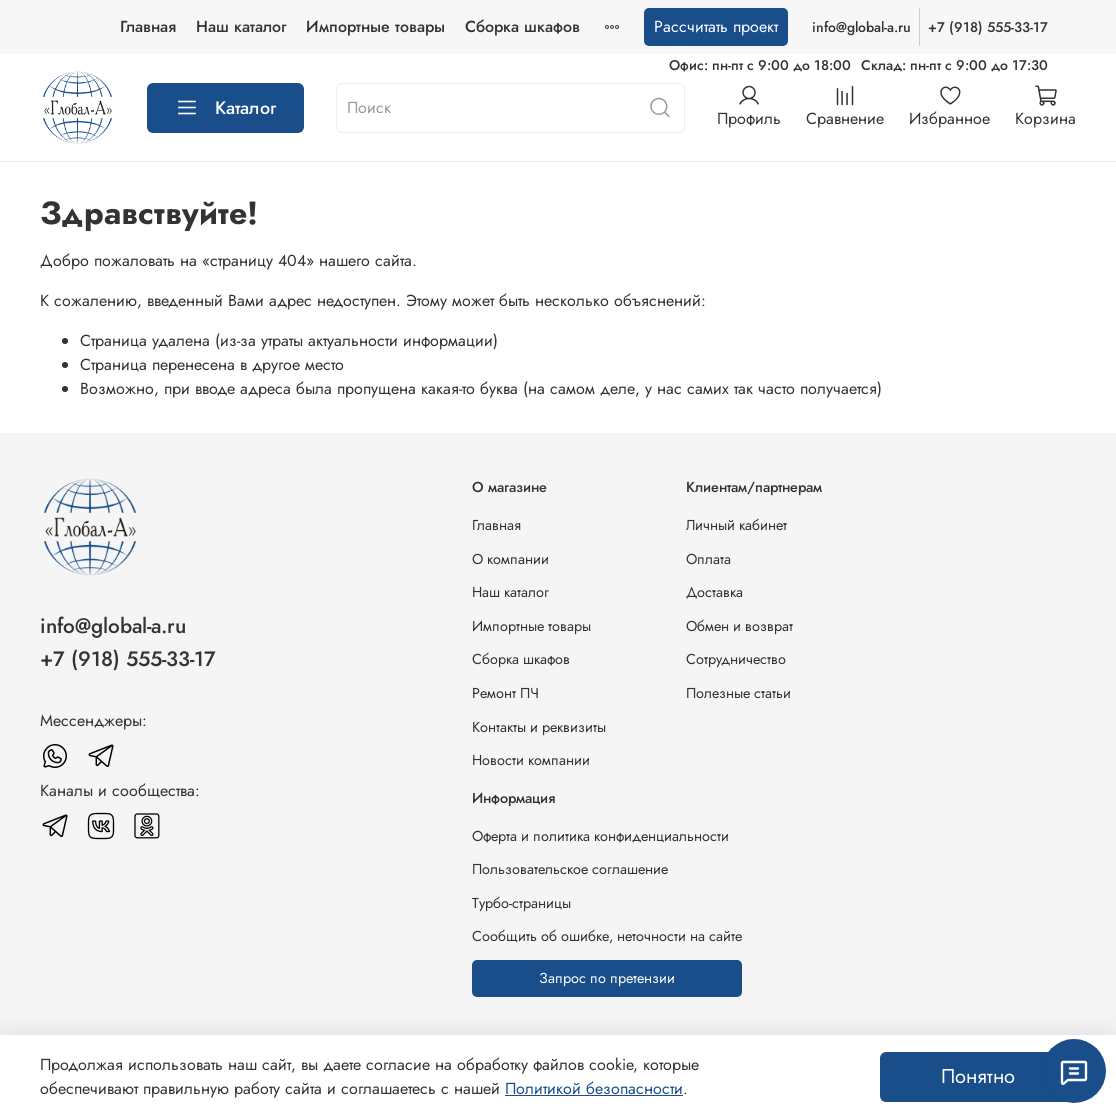 This screenshot has height=1113, width=1116. What do you see at coordinates (521, 903) in the screenshot?
I see `Турбо-страницы` at bounding box center [521, 903].